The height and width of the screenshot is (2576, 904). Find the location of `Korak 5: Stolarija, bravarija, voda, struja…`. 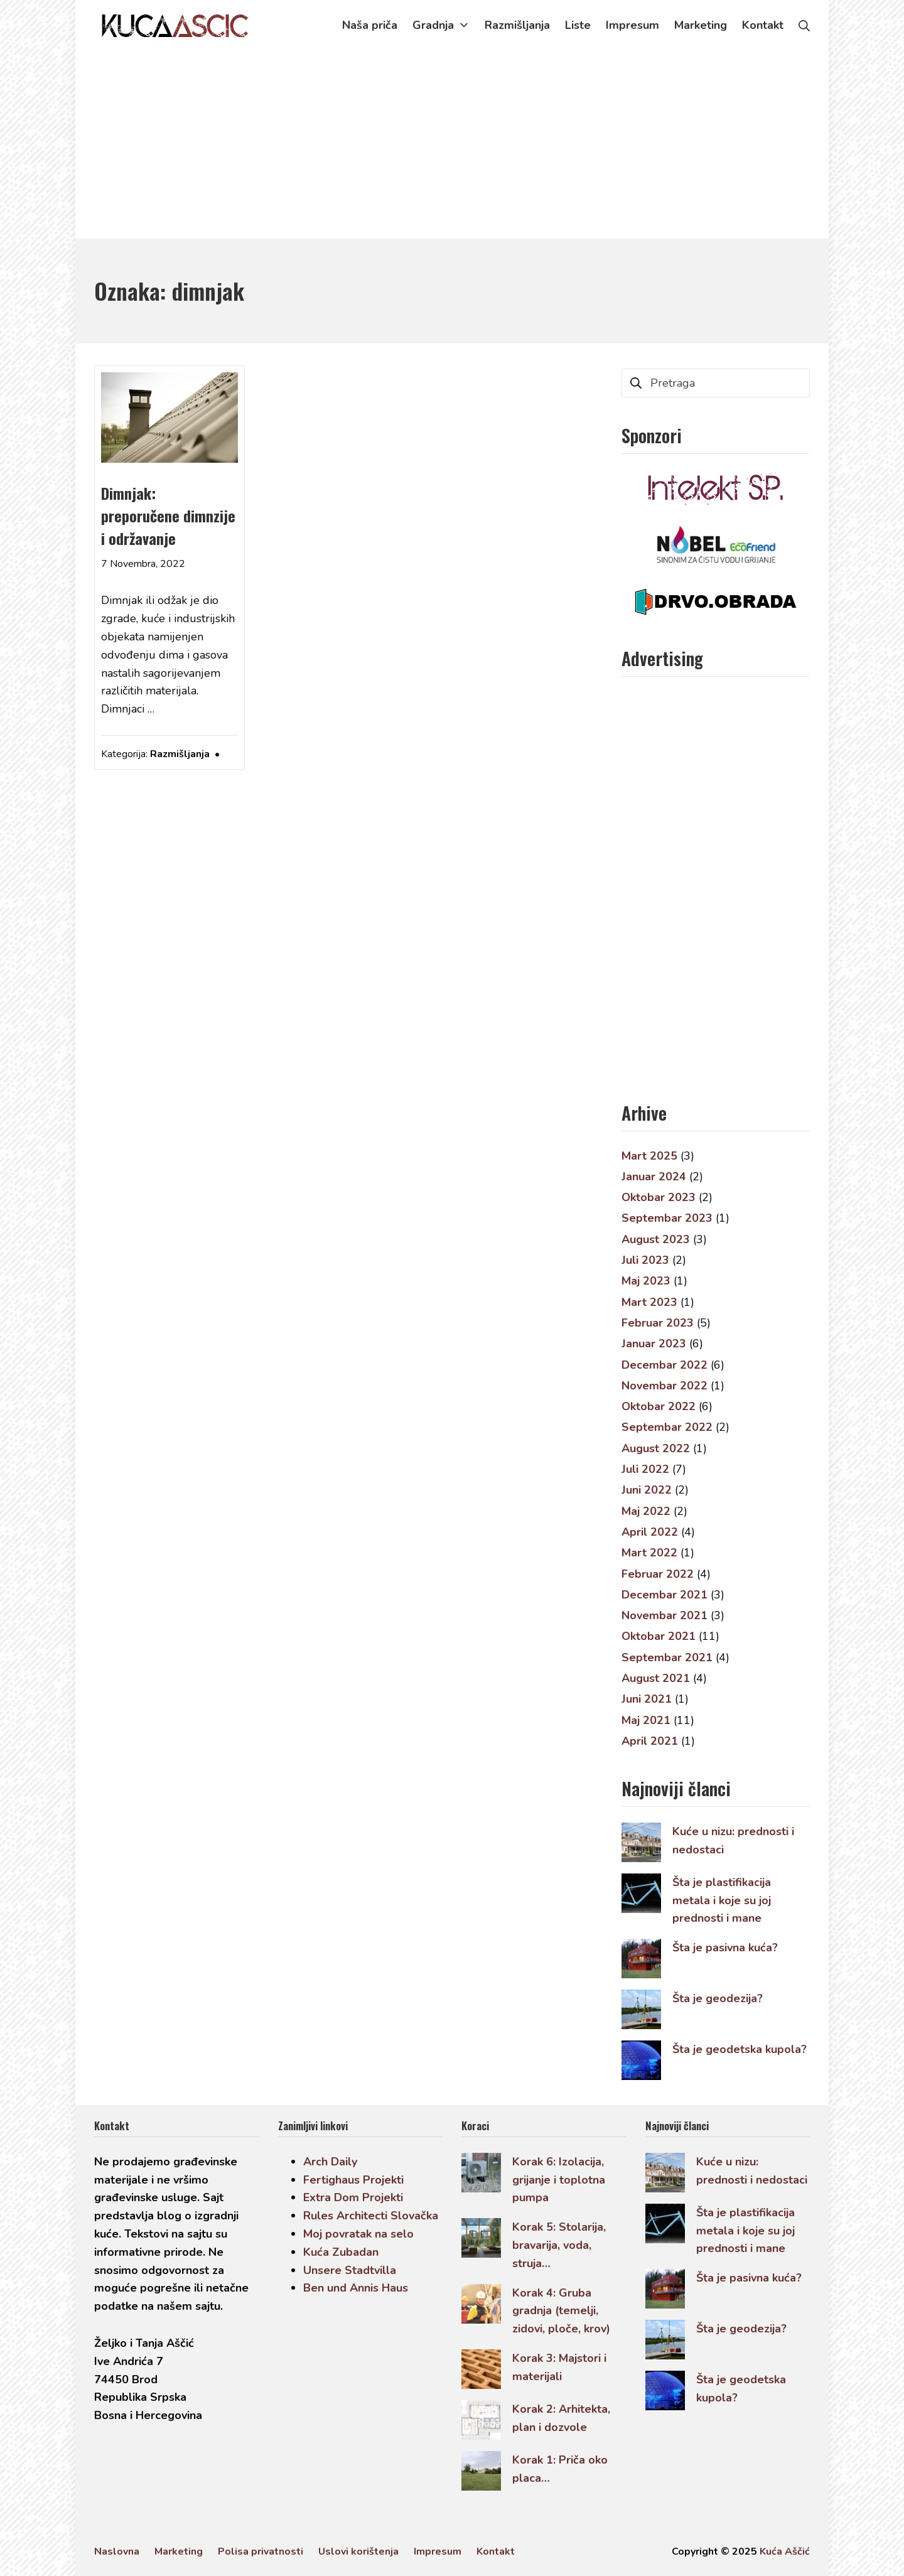

Korak 5: Stolarija, bravarija, voda, struja… is located at coordinates (559, 2245).